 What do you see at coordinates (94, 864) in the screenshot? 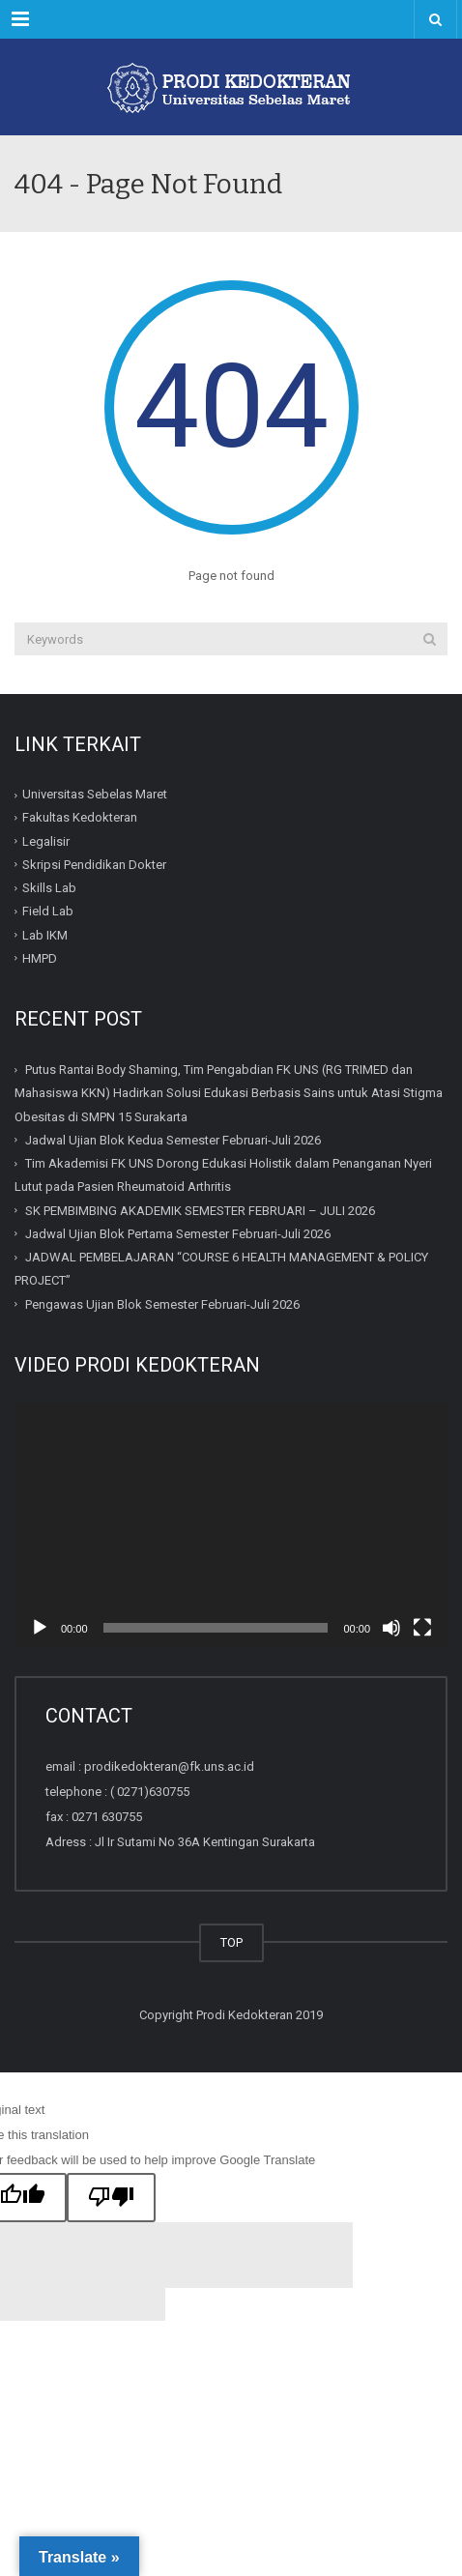
I see `Skripsi Pendidikan Dokter` at bounding box center [94, 864].